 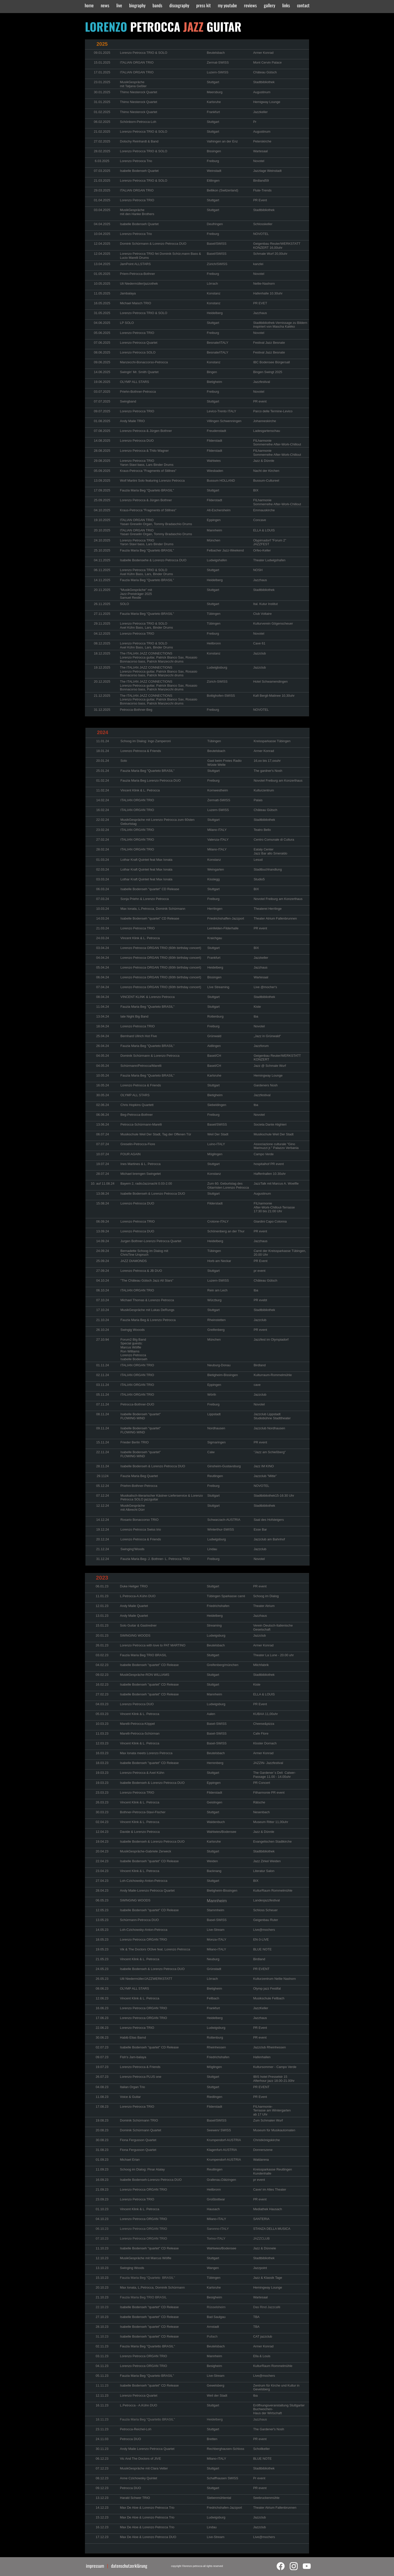 What do you see at coordinates (139, 141) in the screenshot?
I see `Dotschy Reinhardt & Band` at bounding box center [139, 141].